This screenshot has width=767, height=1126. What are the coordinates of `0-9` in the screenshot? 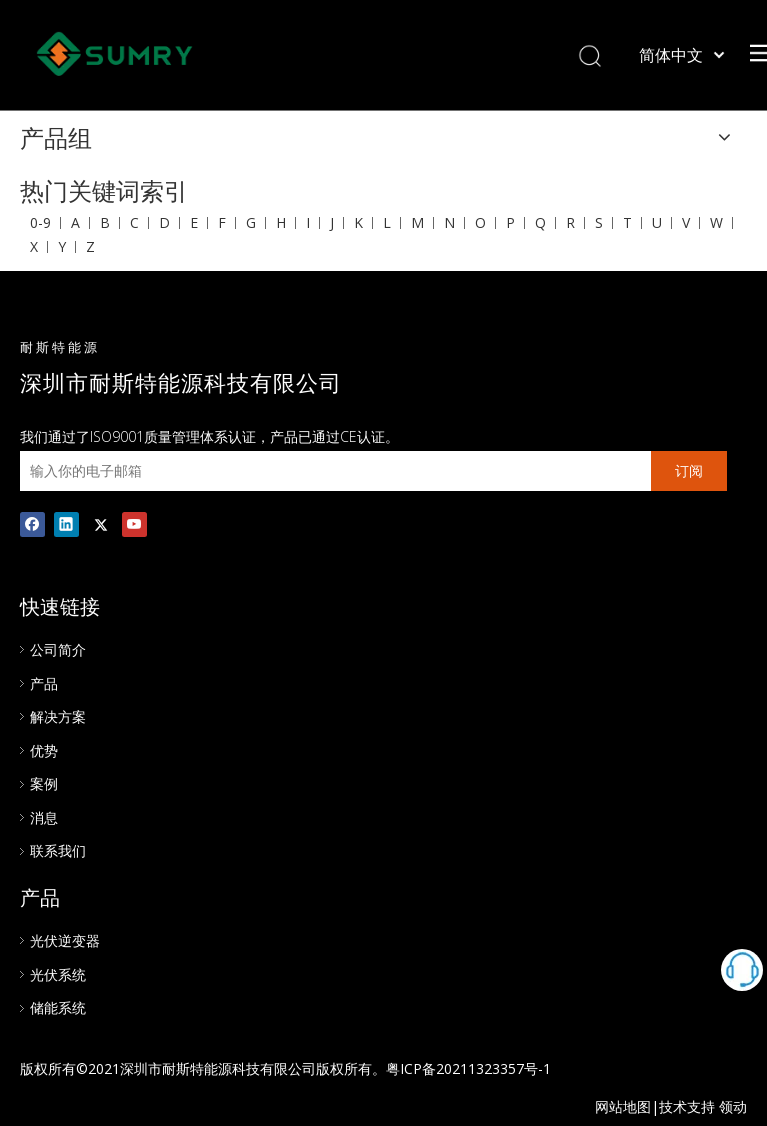 It's located at (40, 222).